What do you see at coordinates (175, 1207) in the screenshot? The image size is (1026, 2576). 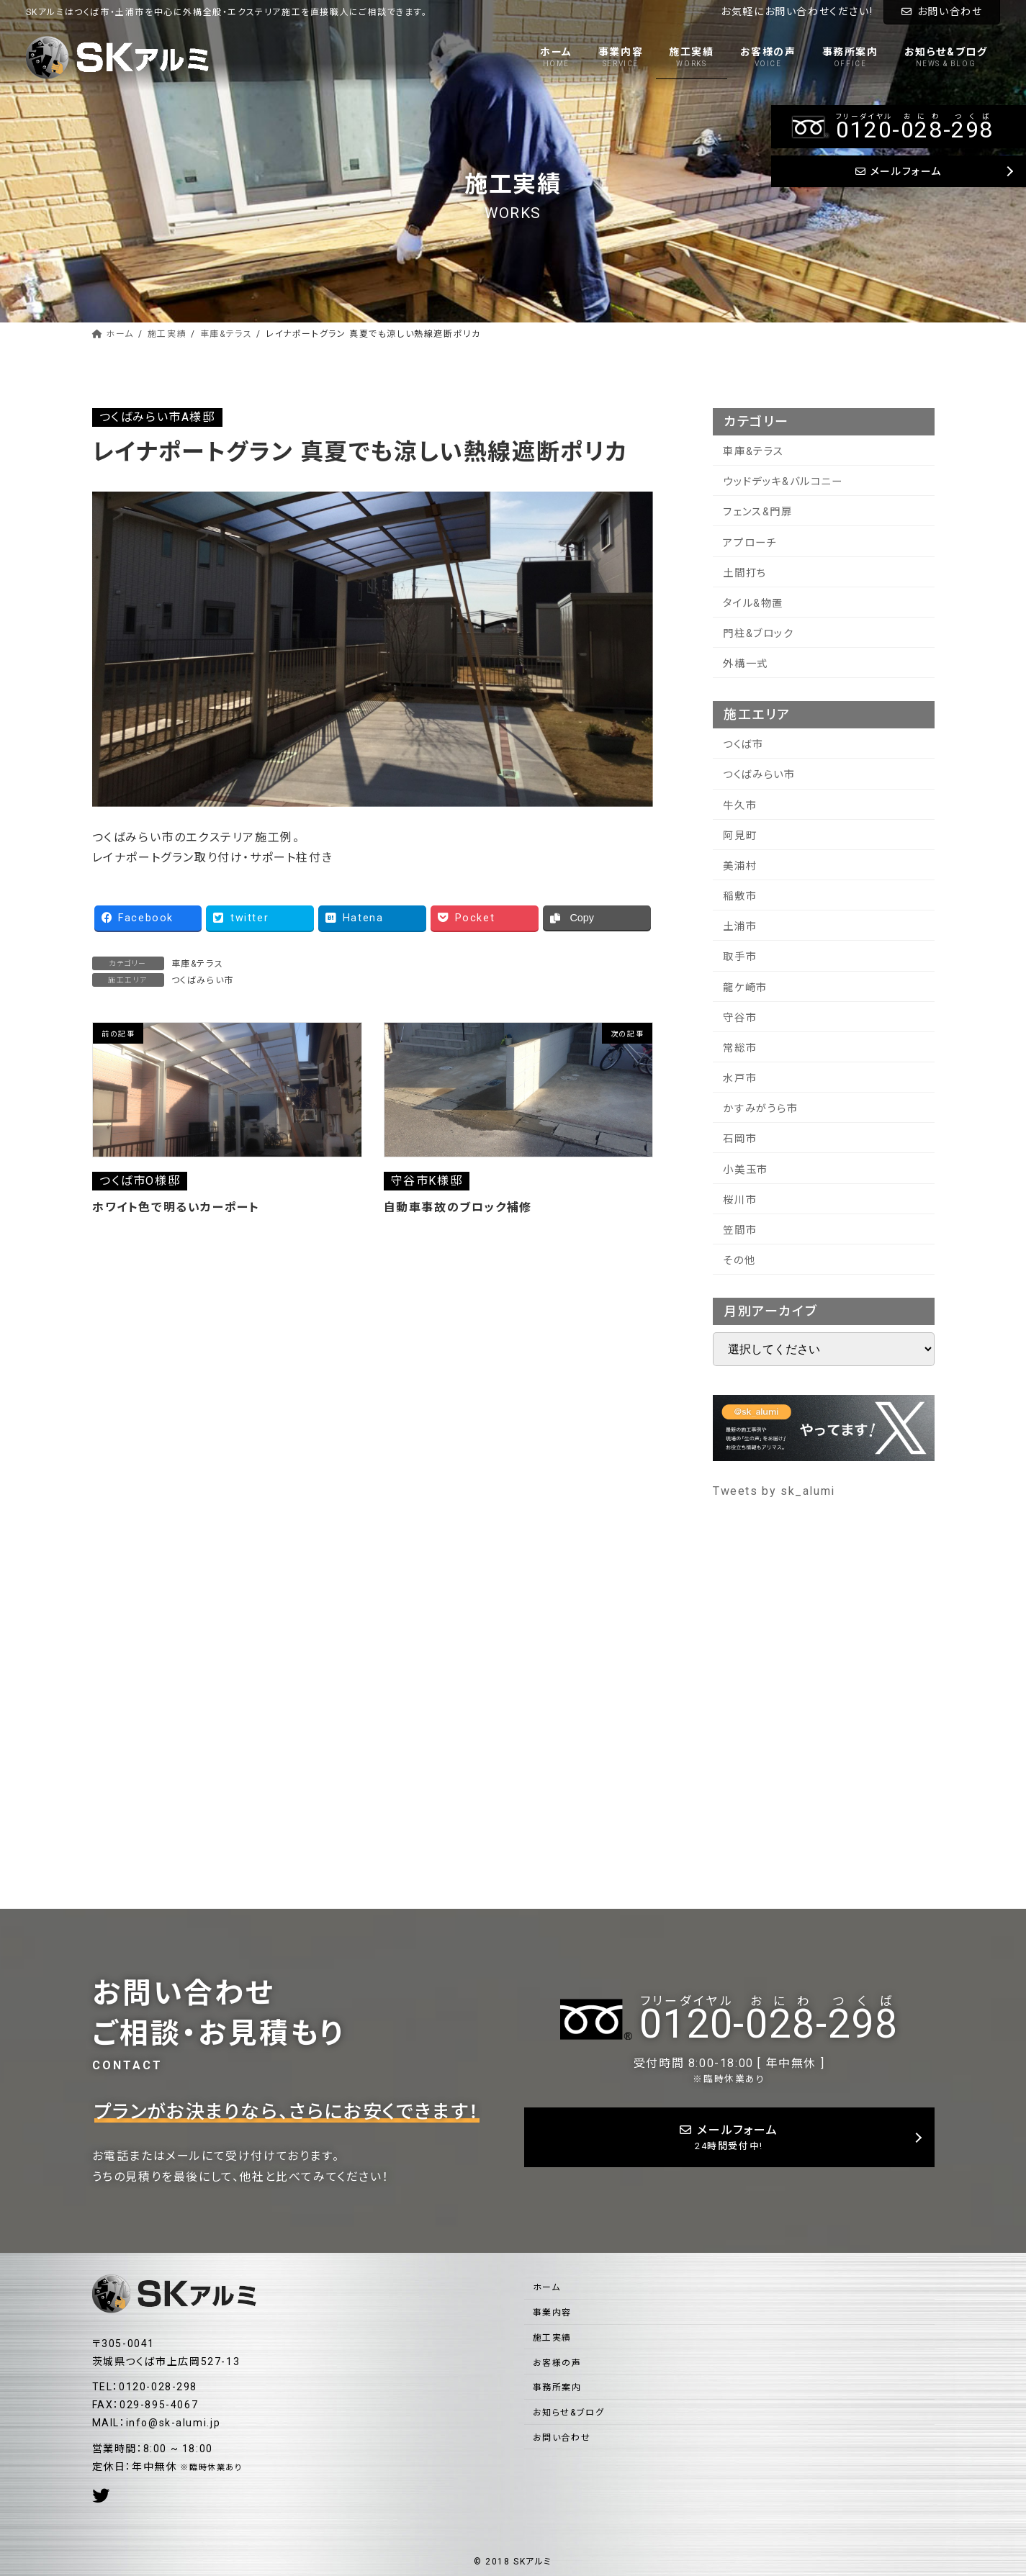 I see `ホワイト色で明るいカーポート` at bounding box center [175, 1207].